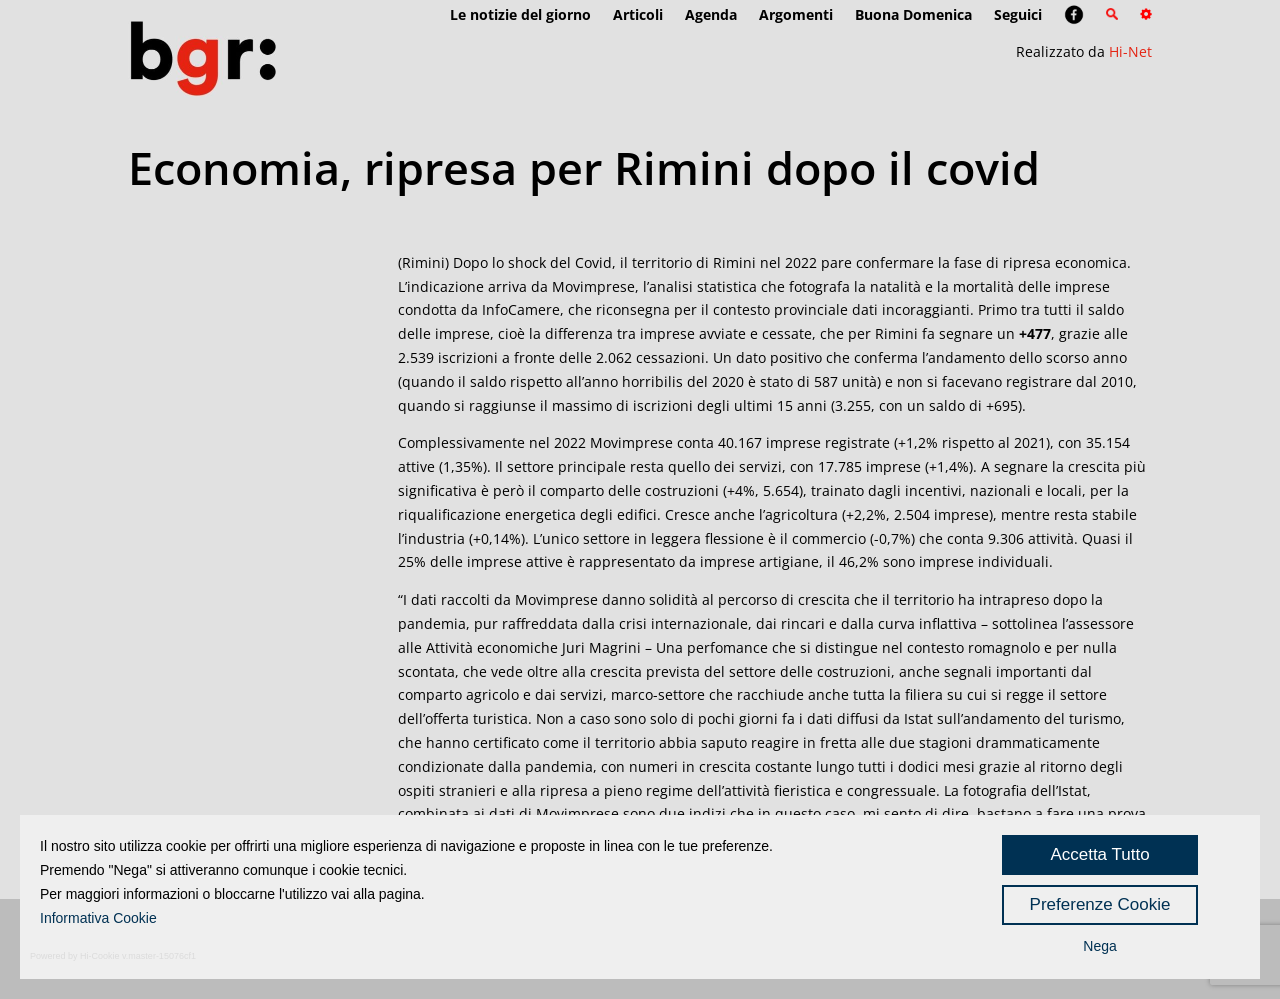 The height and width of the screenshot is (999, 1280). What do you see at coordinates (1130, 51) in the screenshot?
I see `Hi-Net` at bounding box center [1130, 51].